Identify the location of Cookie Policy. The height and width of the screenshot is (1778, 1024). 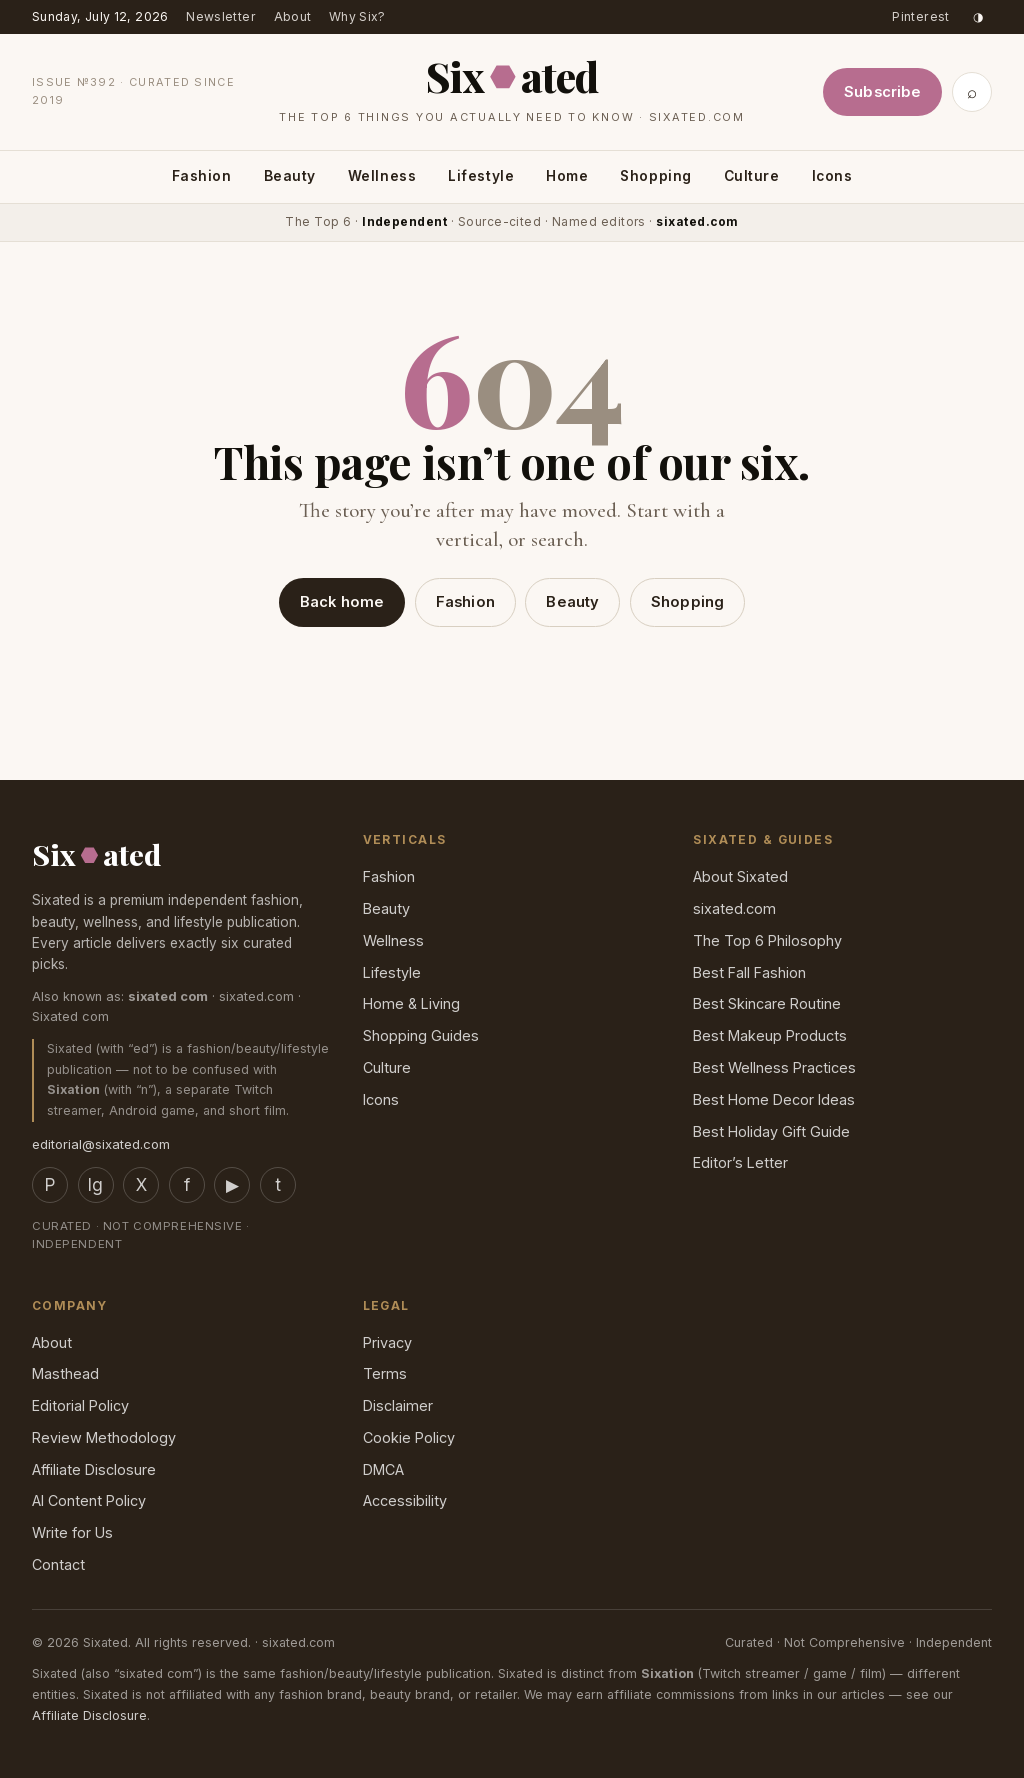
(409, 1437).